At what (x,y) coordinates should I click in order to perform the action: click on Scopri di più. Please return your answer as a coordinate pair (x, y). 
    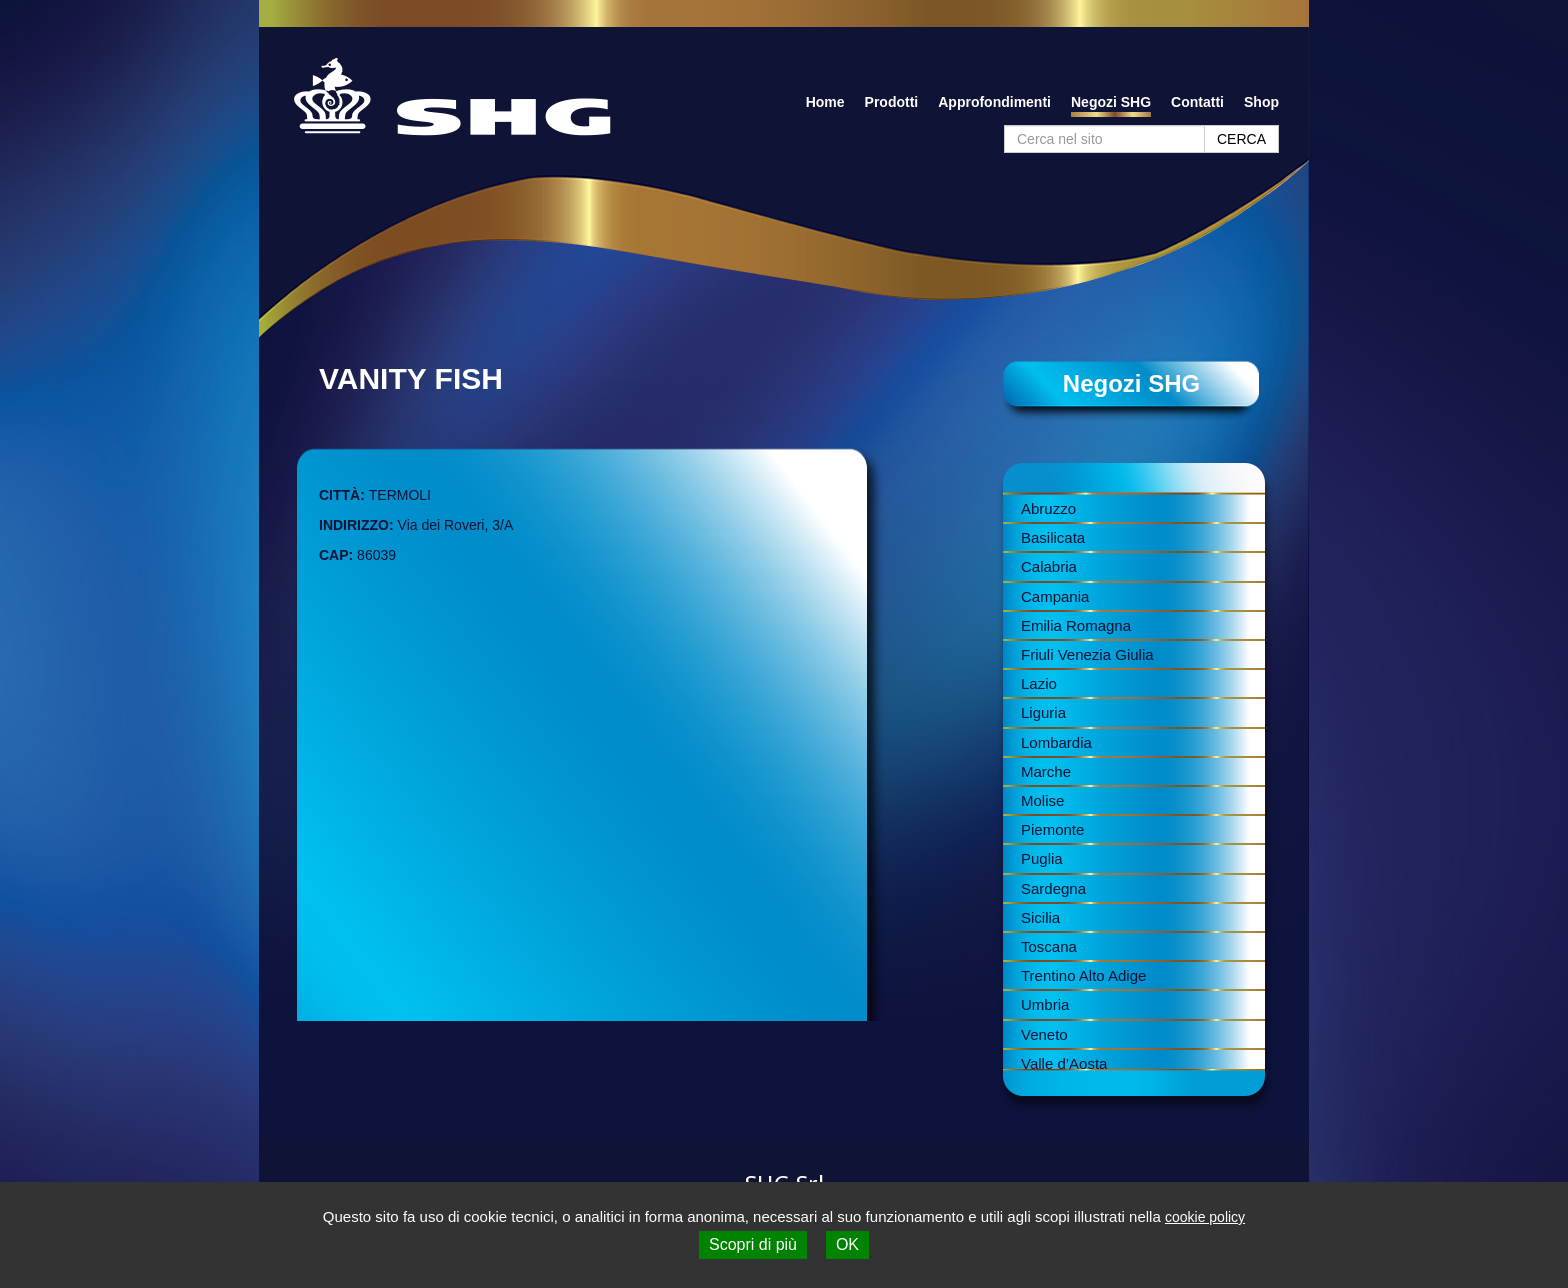
    Looking at the image, I should click on (753, 1244).